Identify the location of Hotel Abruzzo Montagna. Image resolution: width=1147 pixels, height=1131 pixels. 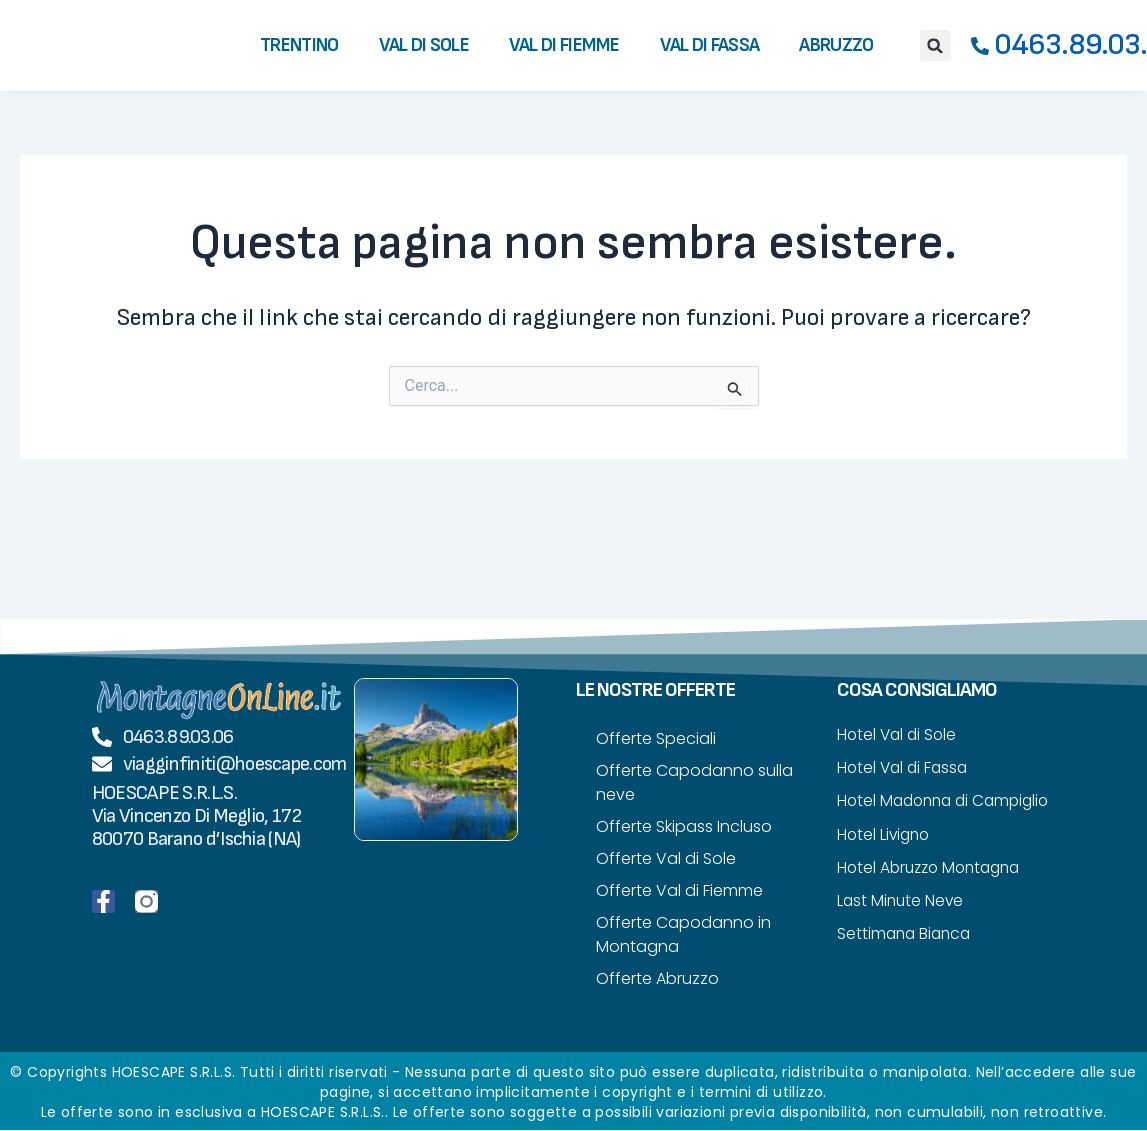
(934, 894).